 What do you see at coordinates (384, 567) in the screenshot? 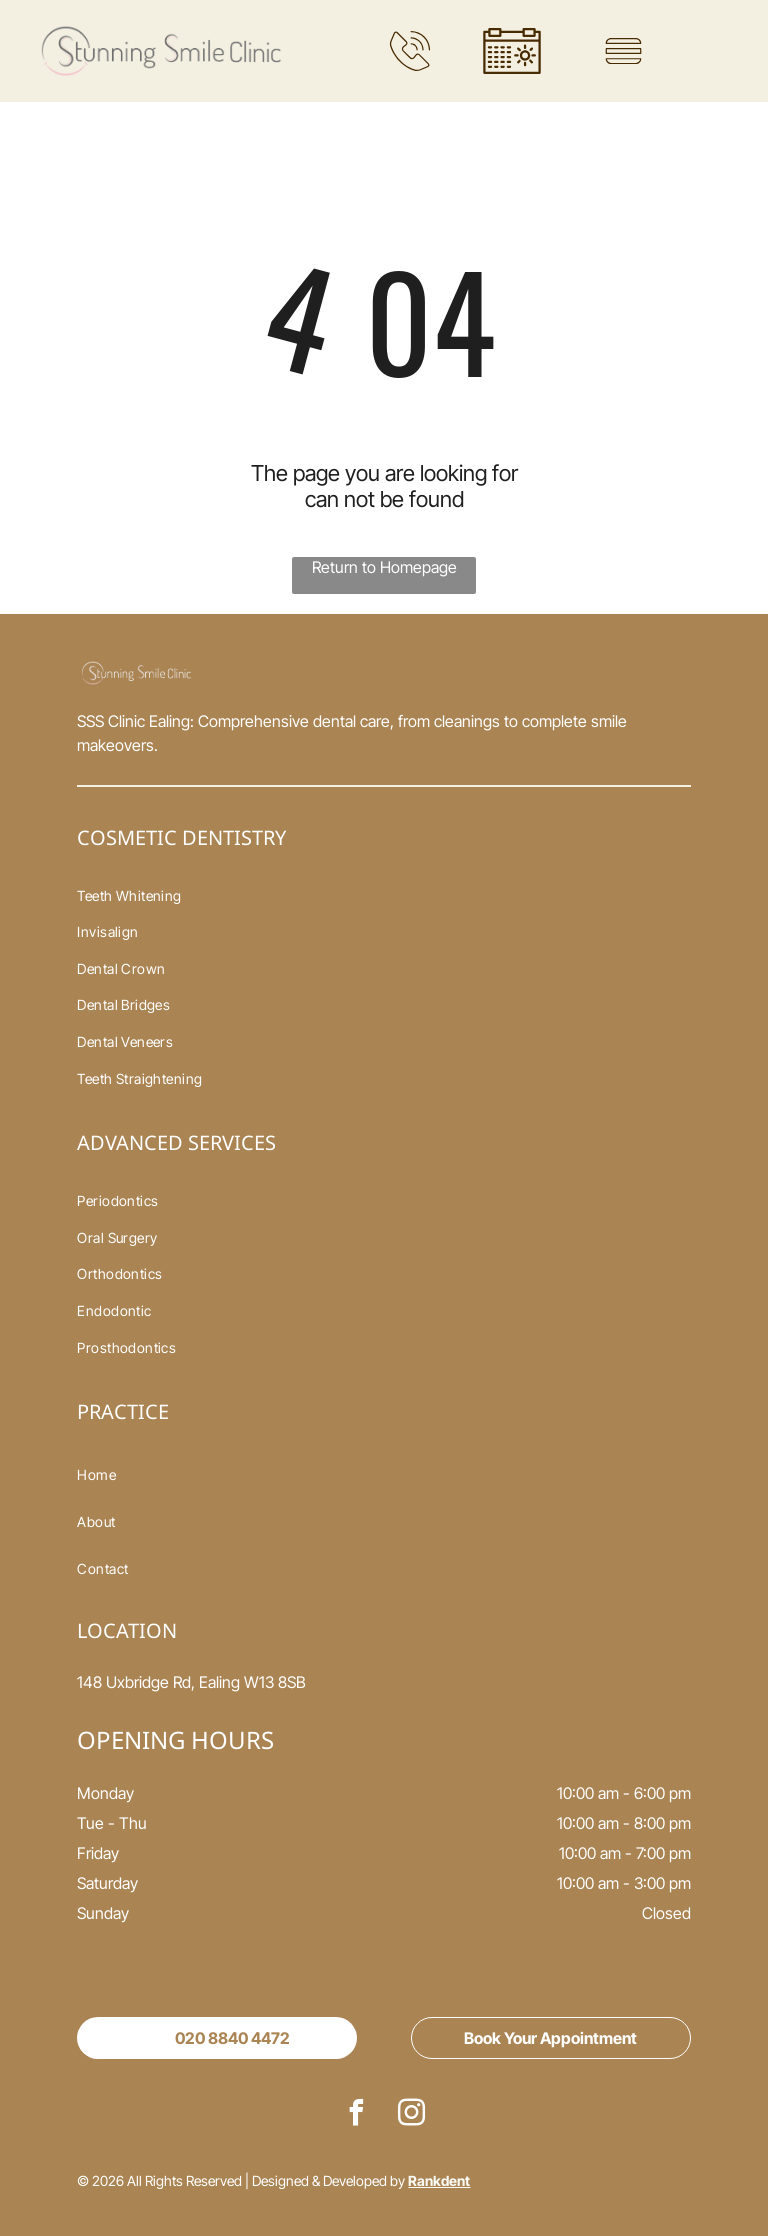
I see `Return to Homepage` at bounding box center [384, 567].